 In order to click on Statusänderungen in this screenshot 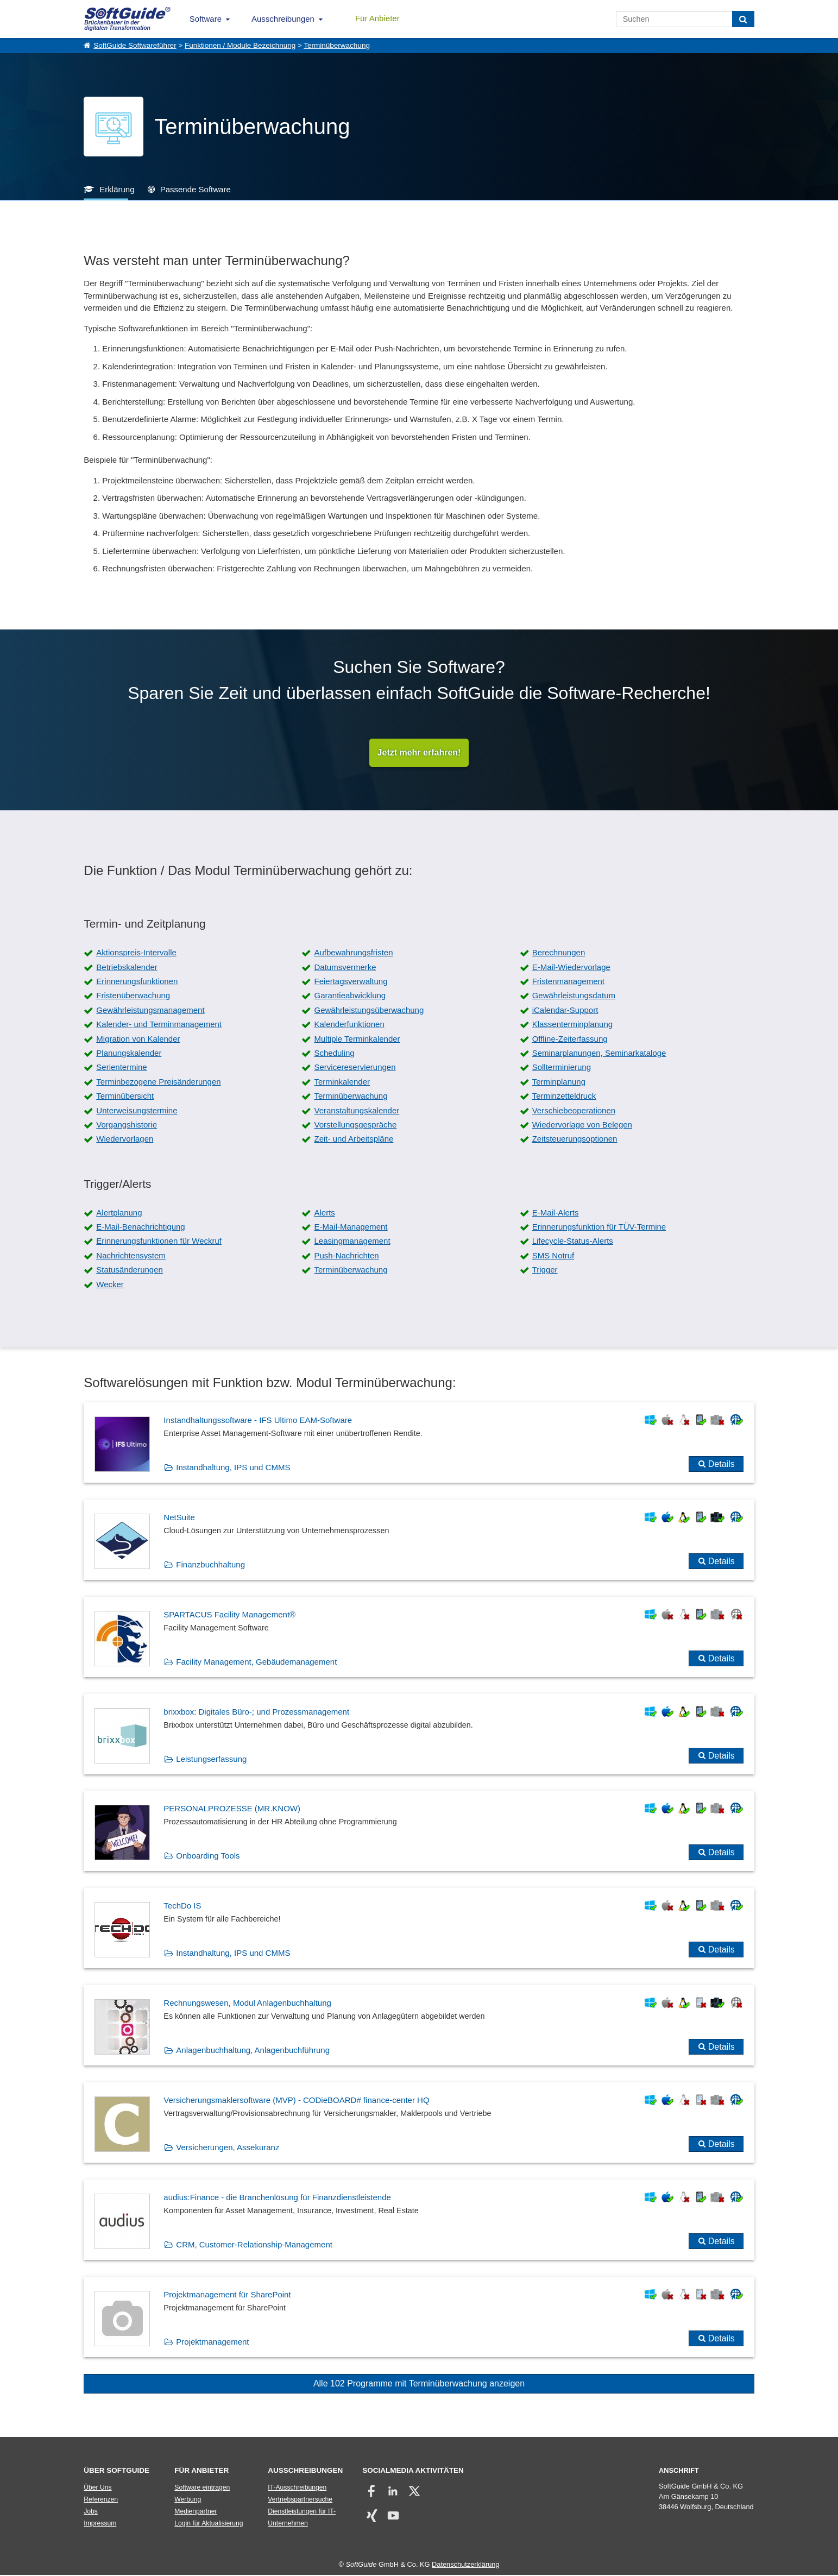, I will do `click(129, 1270)`.